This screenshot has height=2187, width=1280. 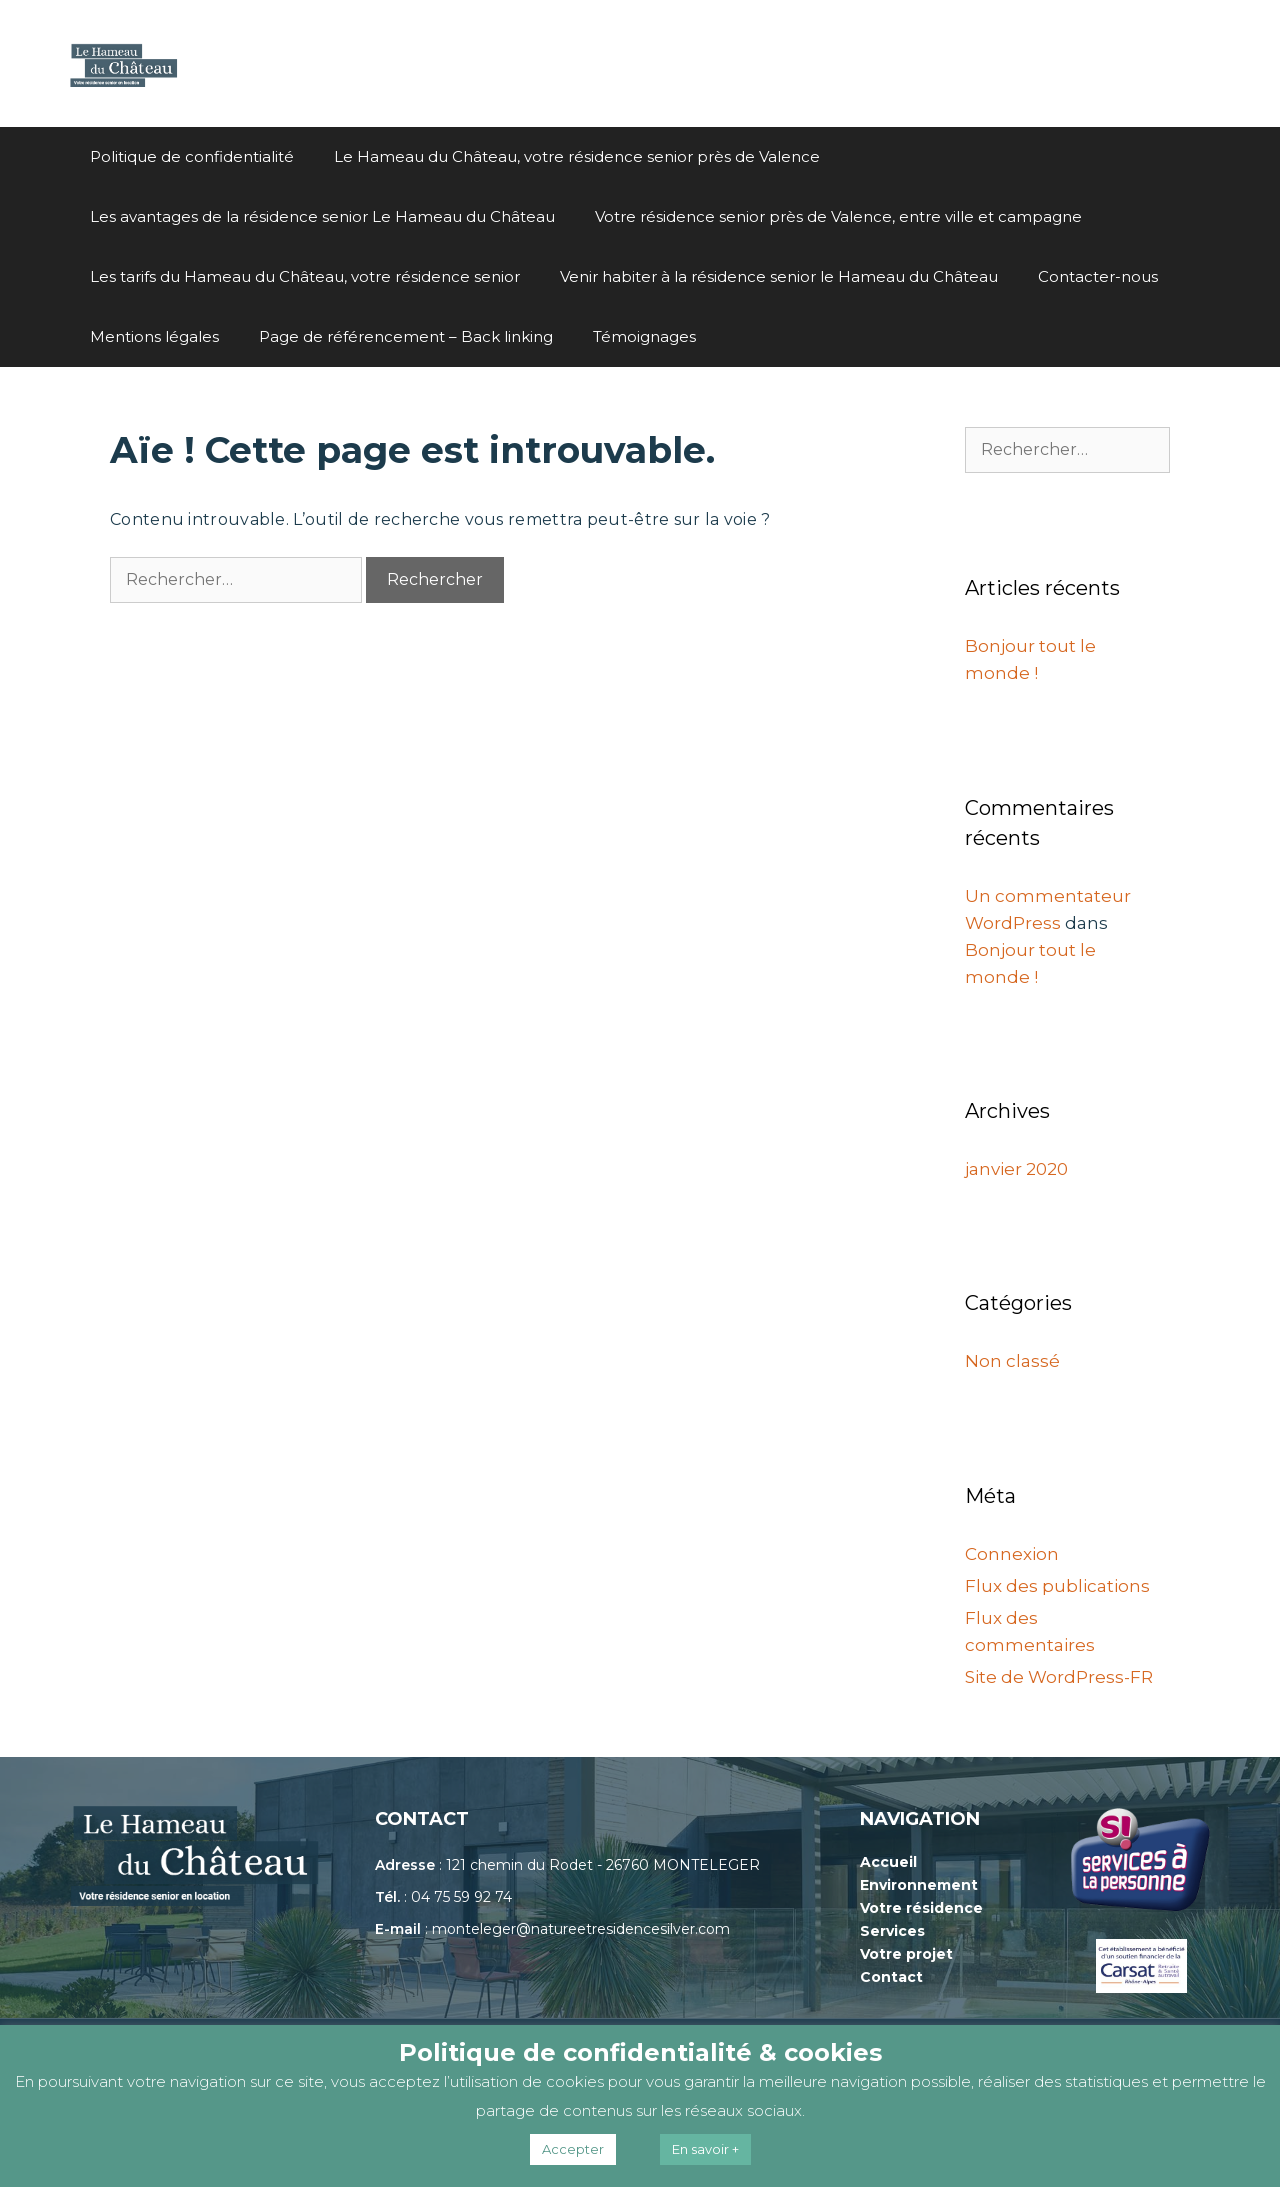 What do you see at coordinates (1057, 1586) in the screenshot?
I see `Flux des publications` at bounding box center [1057, 1586].